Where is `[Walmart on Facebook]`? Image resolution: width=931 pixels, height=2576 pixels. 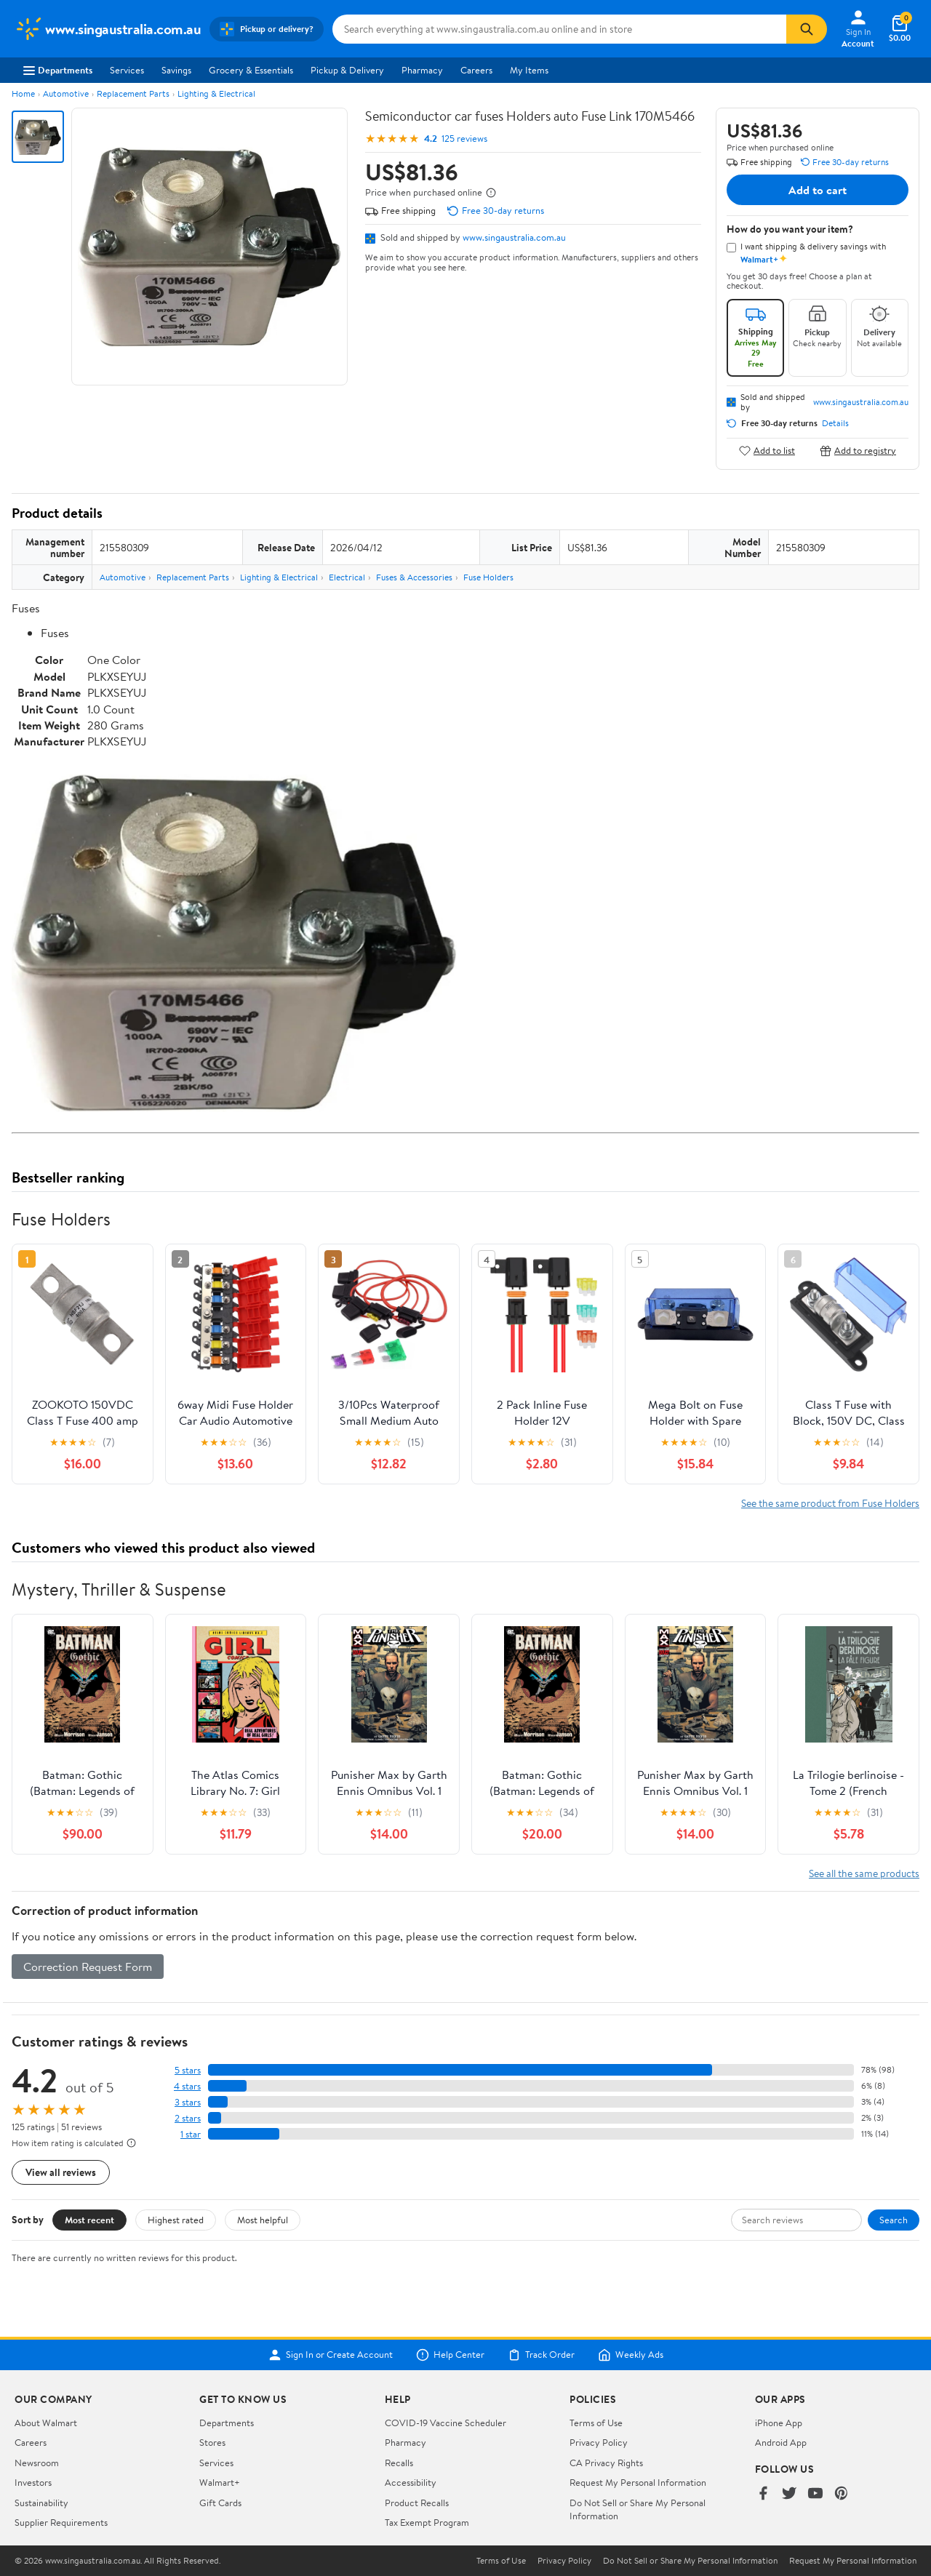 [Walmart on Facebook] is located at coordinates (763, 2494).